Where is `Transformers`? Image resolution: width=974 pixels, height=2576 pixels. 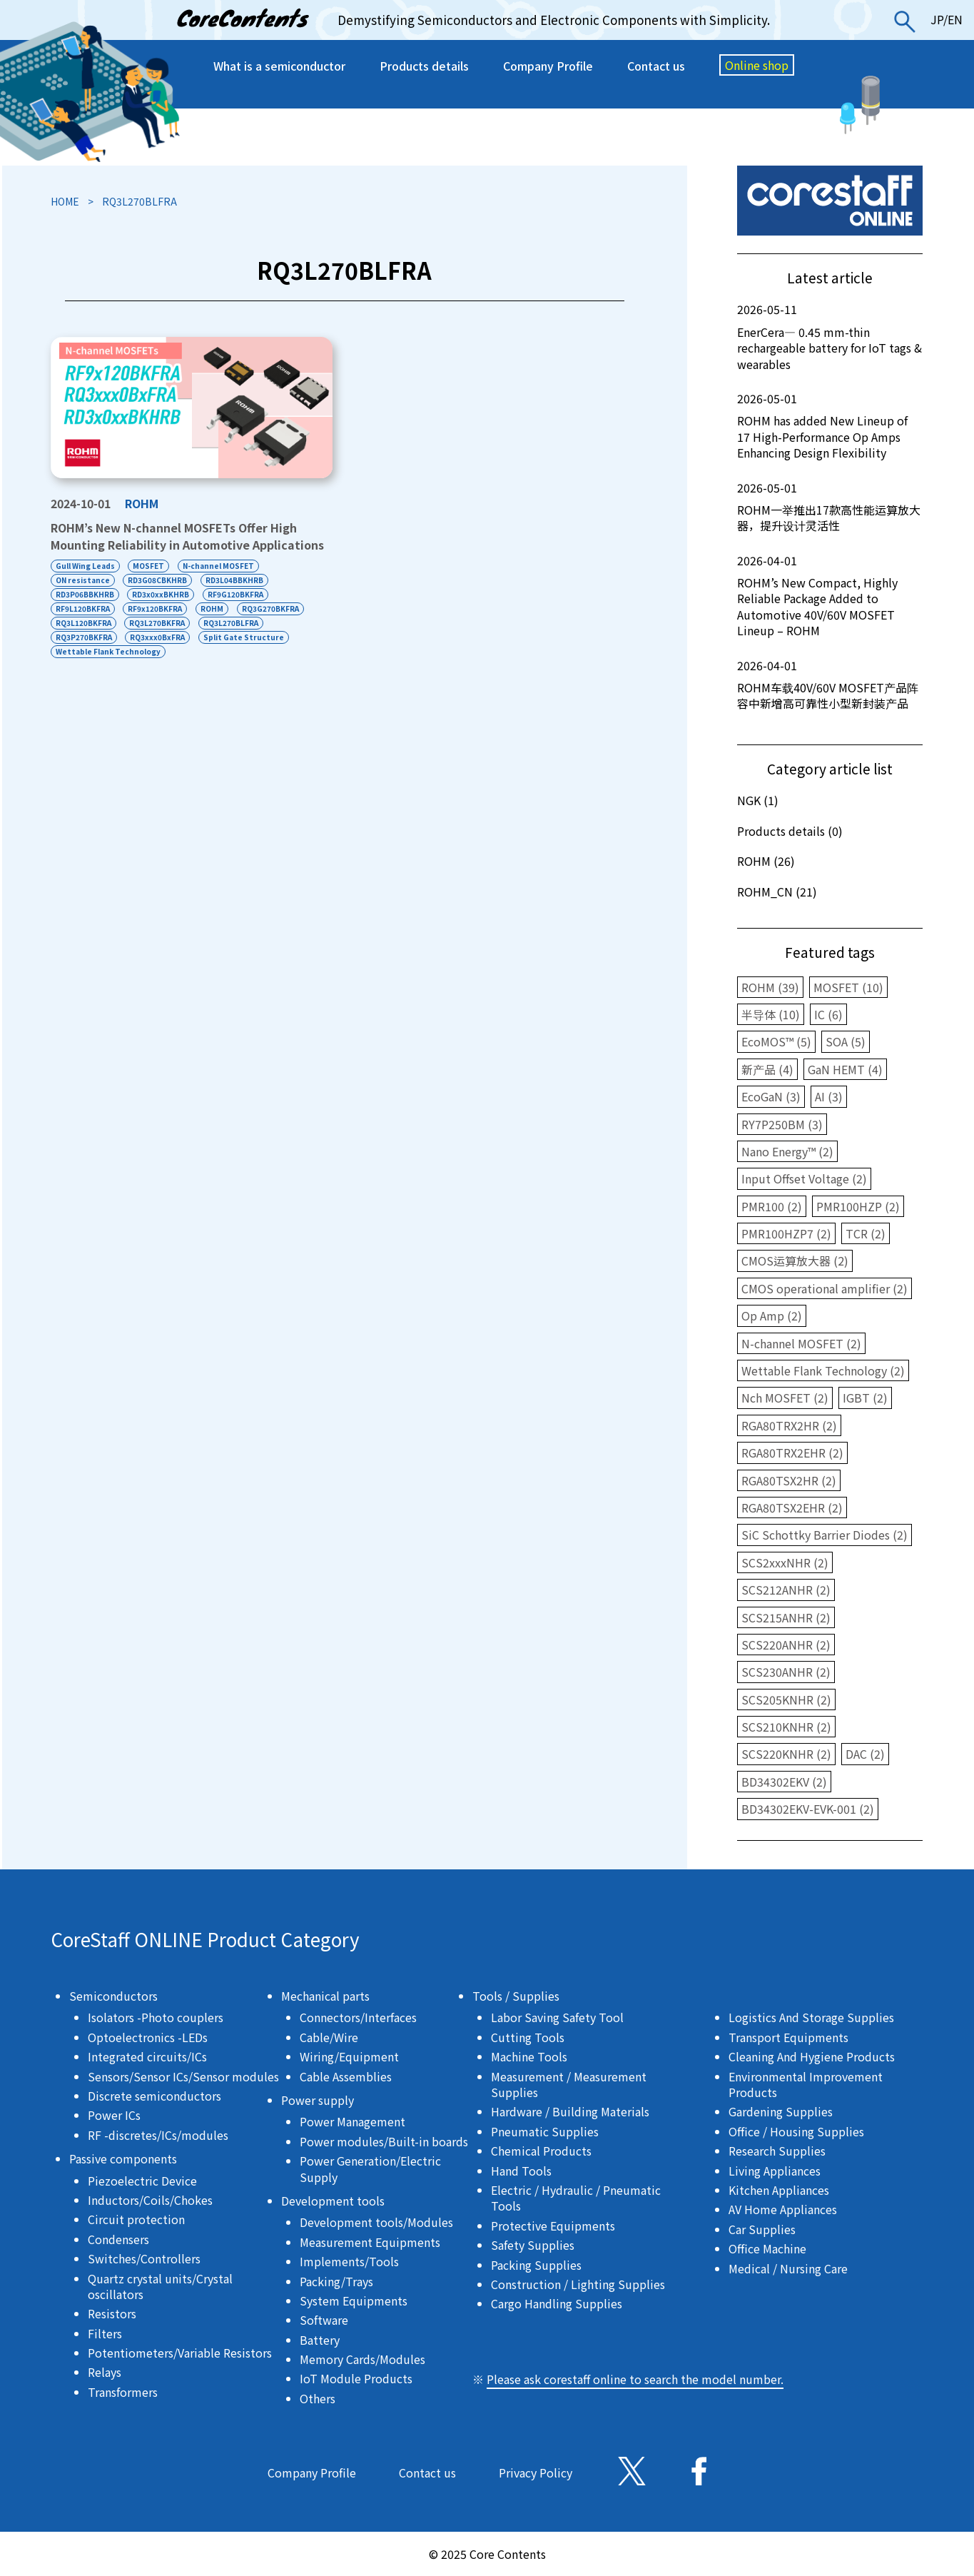
Transformers is located at coordinates (123, 2391).